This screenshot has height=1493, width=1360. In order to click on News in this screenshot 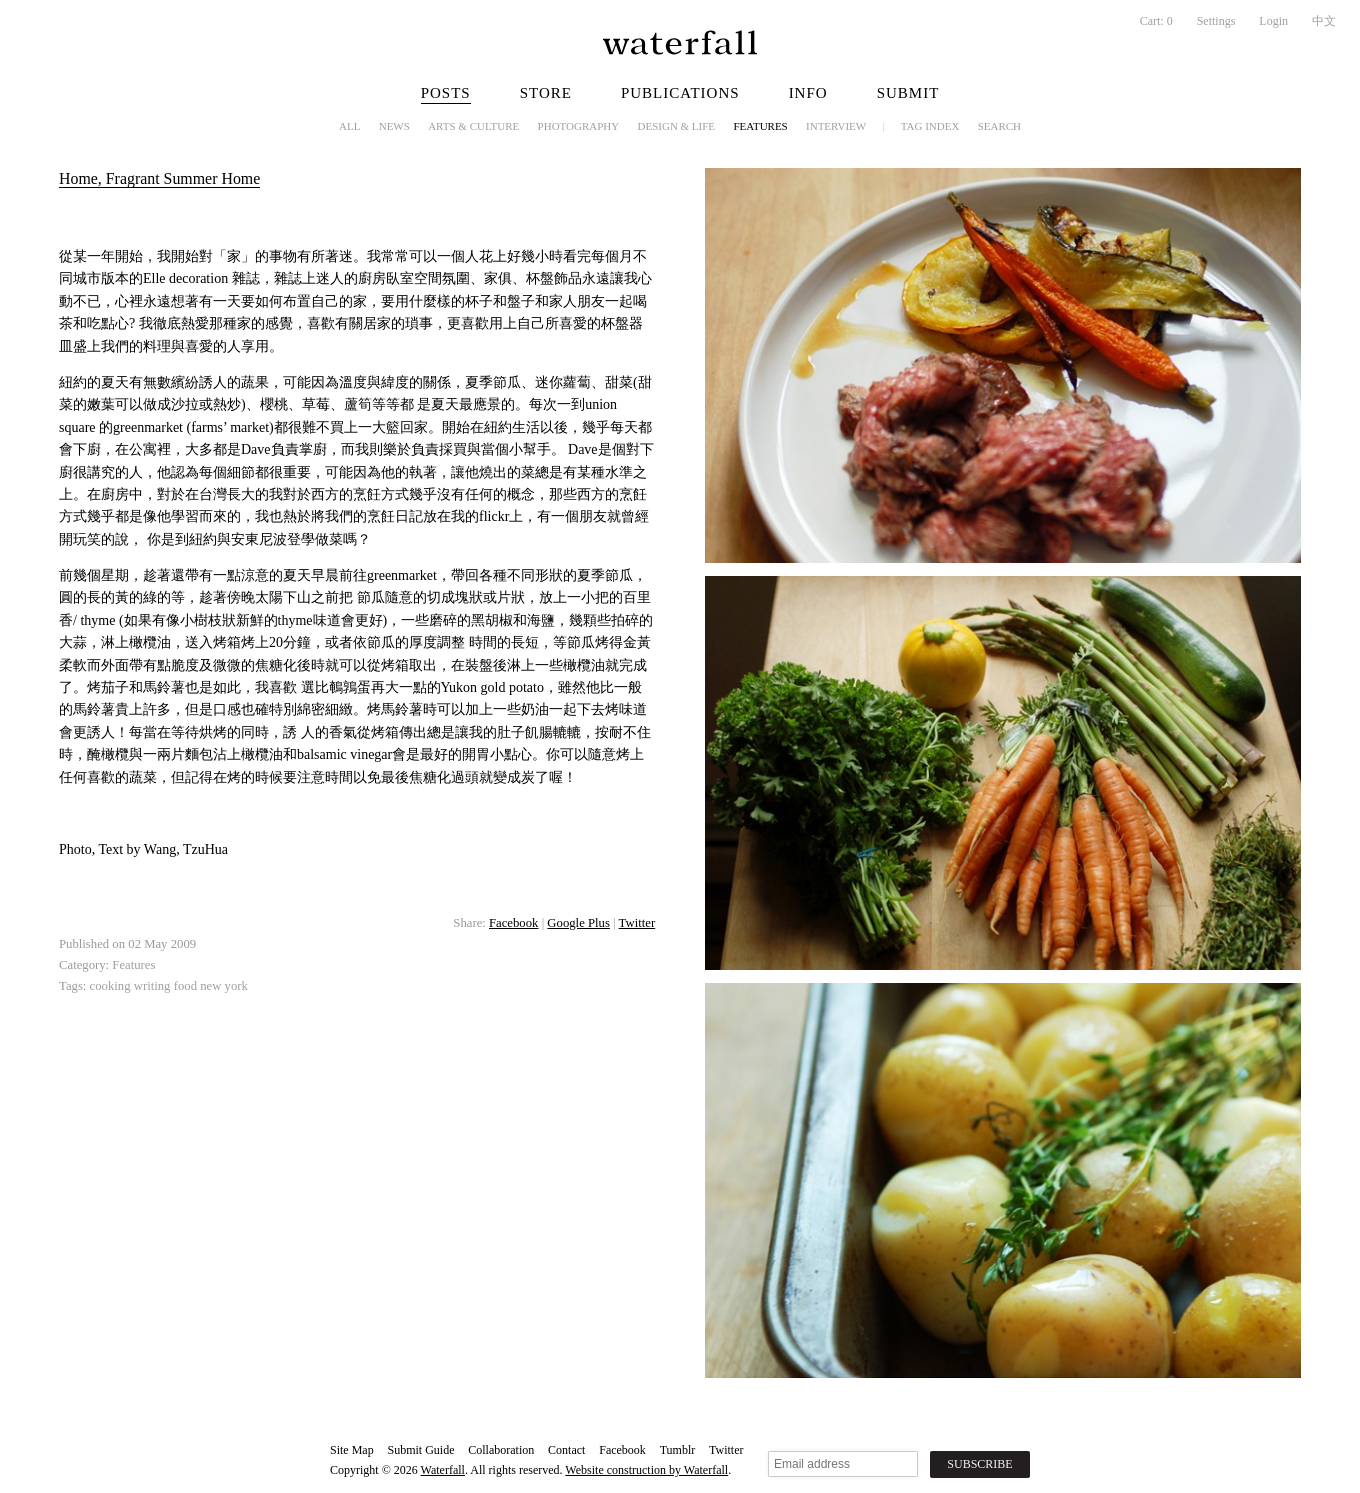, I will do `click(394, 126)`.